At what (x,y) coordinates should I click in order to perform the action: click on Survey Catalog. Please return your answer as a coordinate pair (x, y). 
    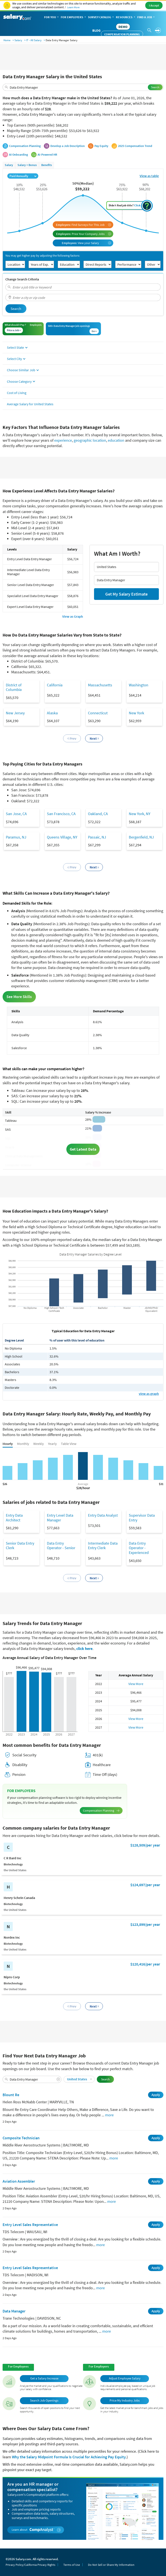
    Looking at the image, I should click on (101, 17).